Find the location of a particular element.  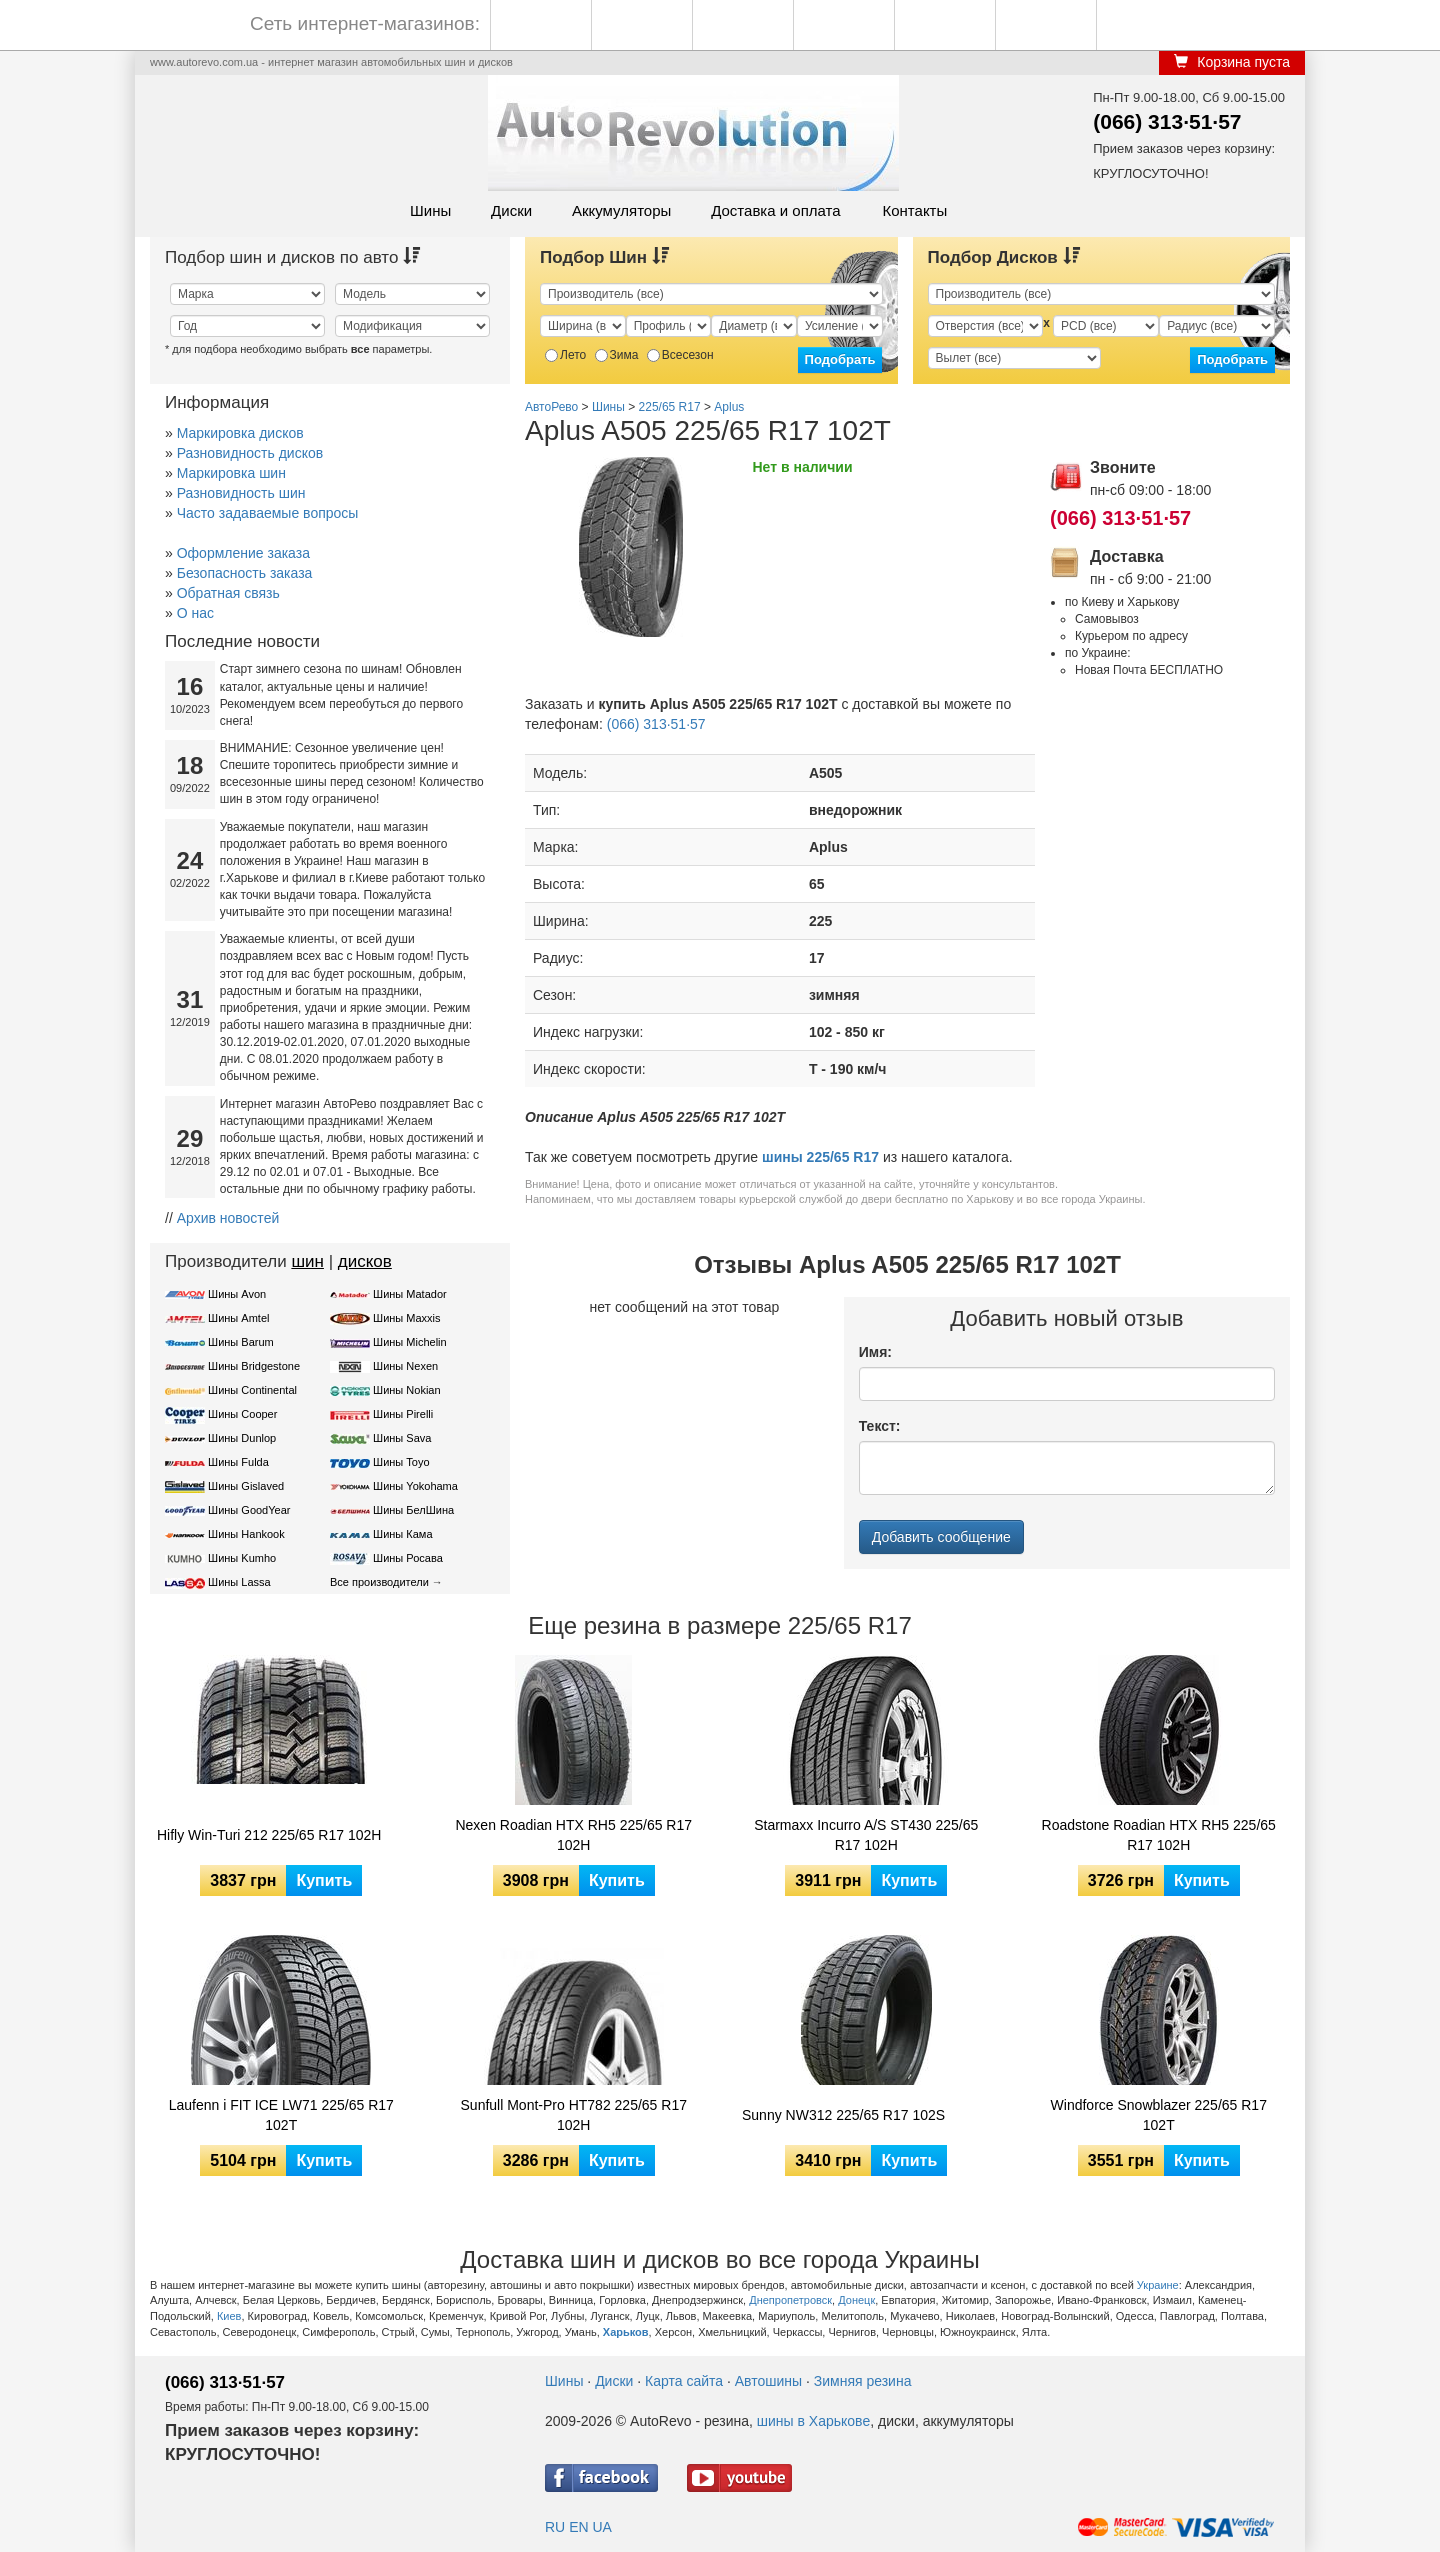

Шины Michelin is located at coordinates (410, 1342).